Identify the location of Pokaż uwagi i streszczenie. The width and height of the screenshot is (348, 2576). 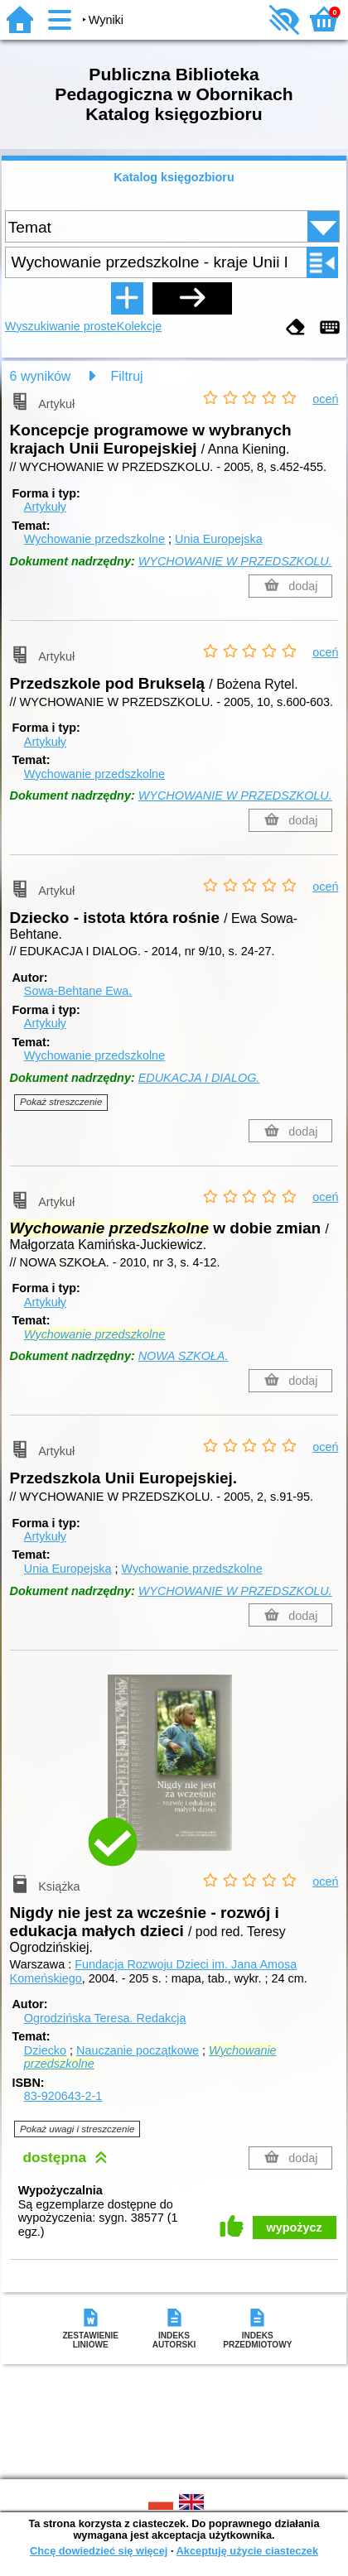
(77, 2129).